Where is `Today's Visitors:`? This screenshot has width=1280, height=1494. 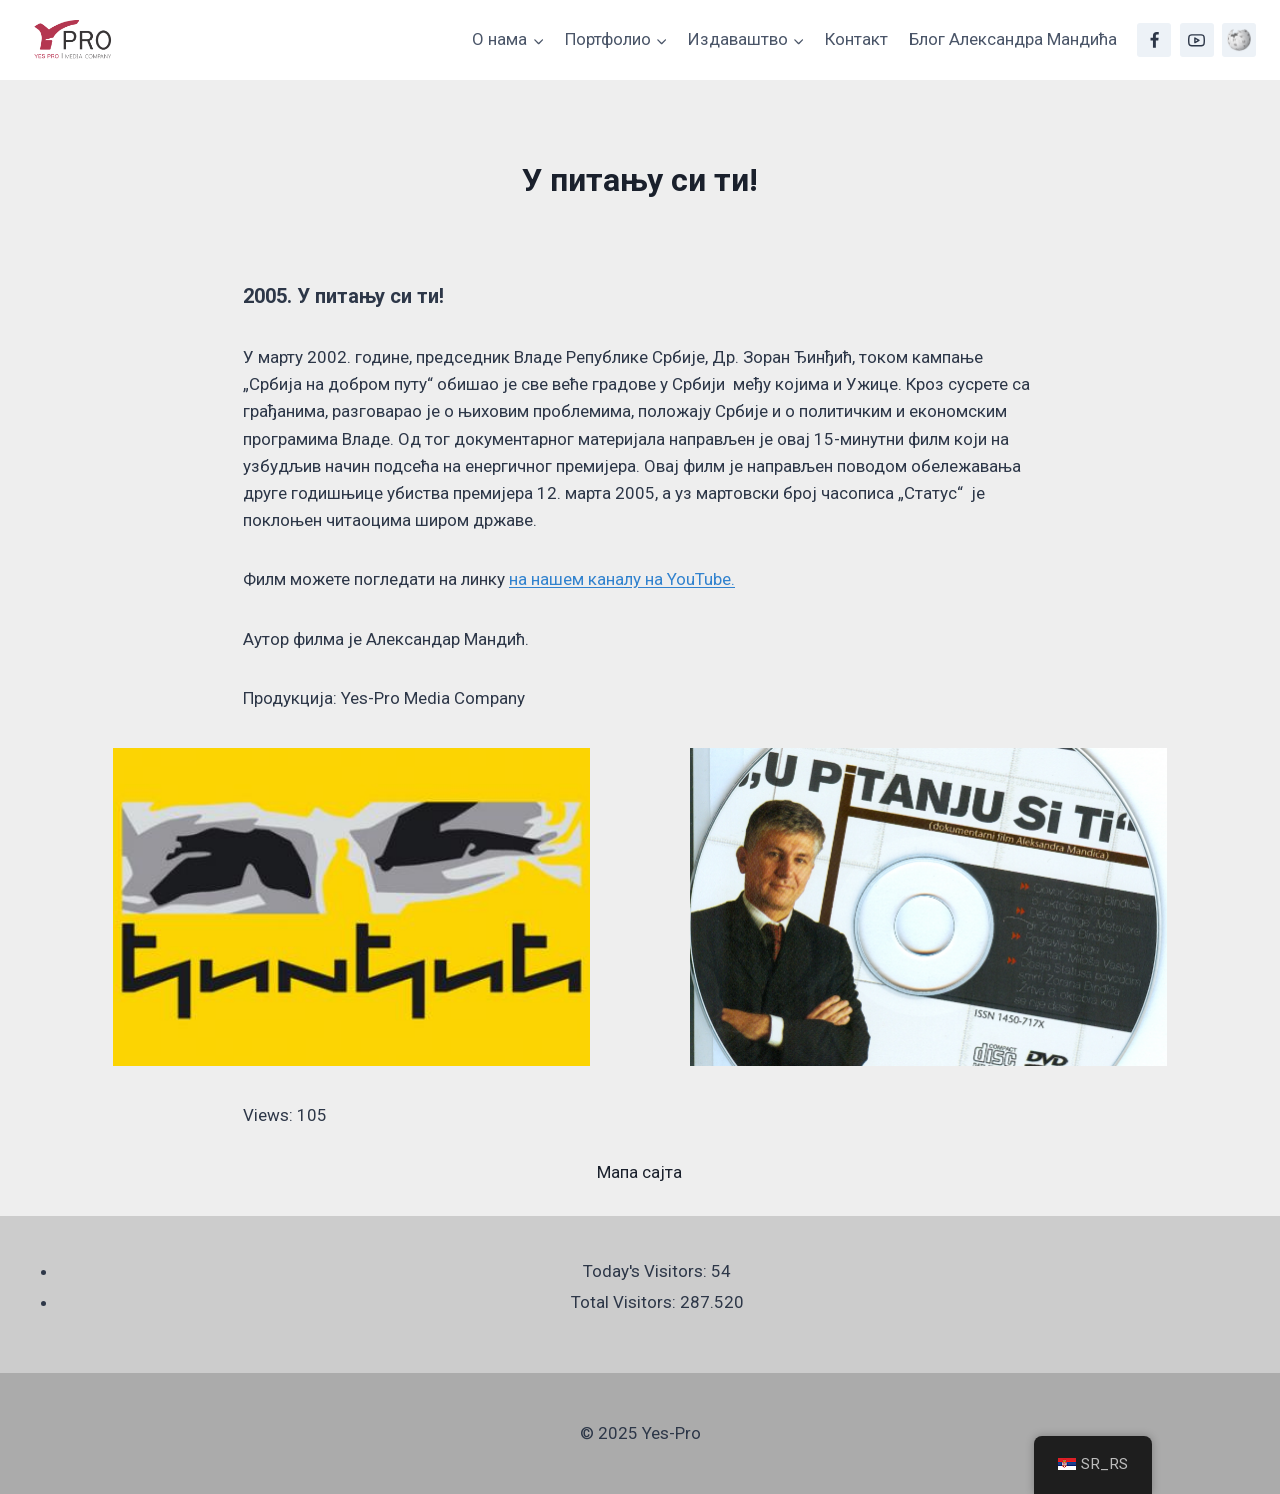 Today's Visitors: is located at coordinates (647, 1271).